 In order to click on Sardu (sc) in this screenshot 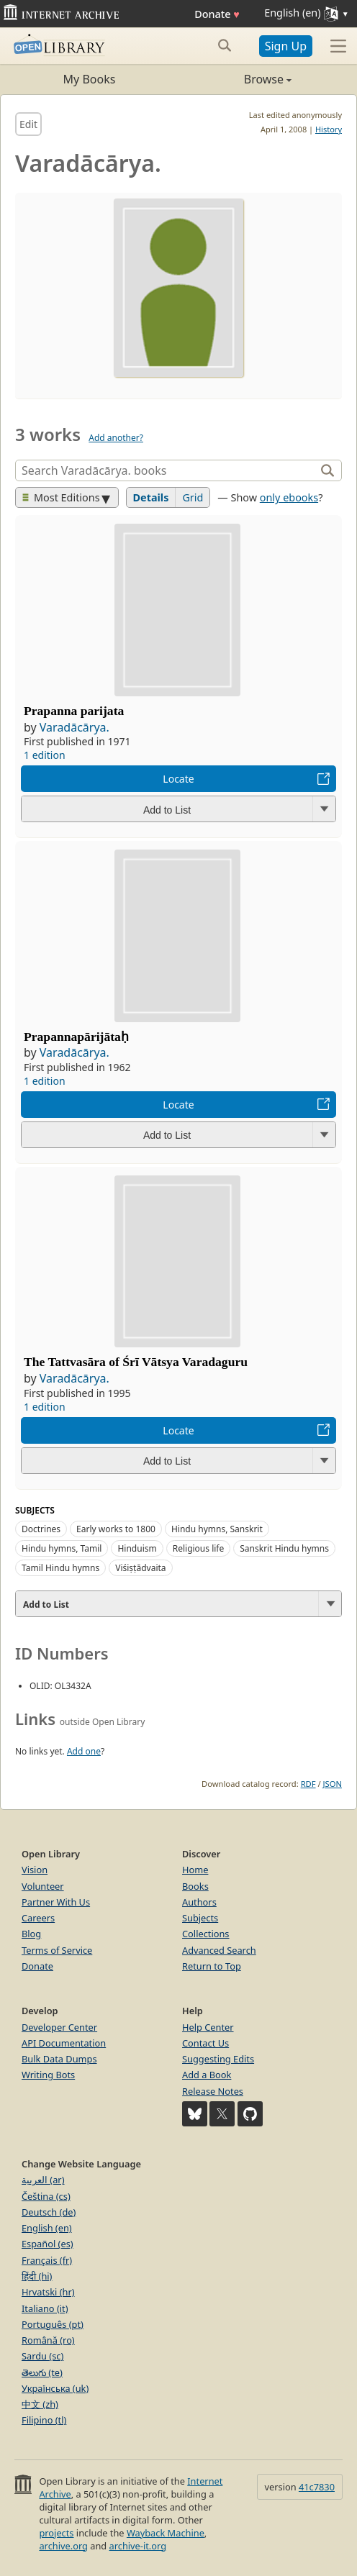, I will do `click(42, 2355)`.